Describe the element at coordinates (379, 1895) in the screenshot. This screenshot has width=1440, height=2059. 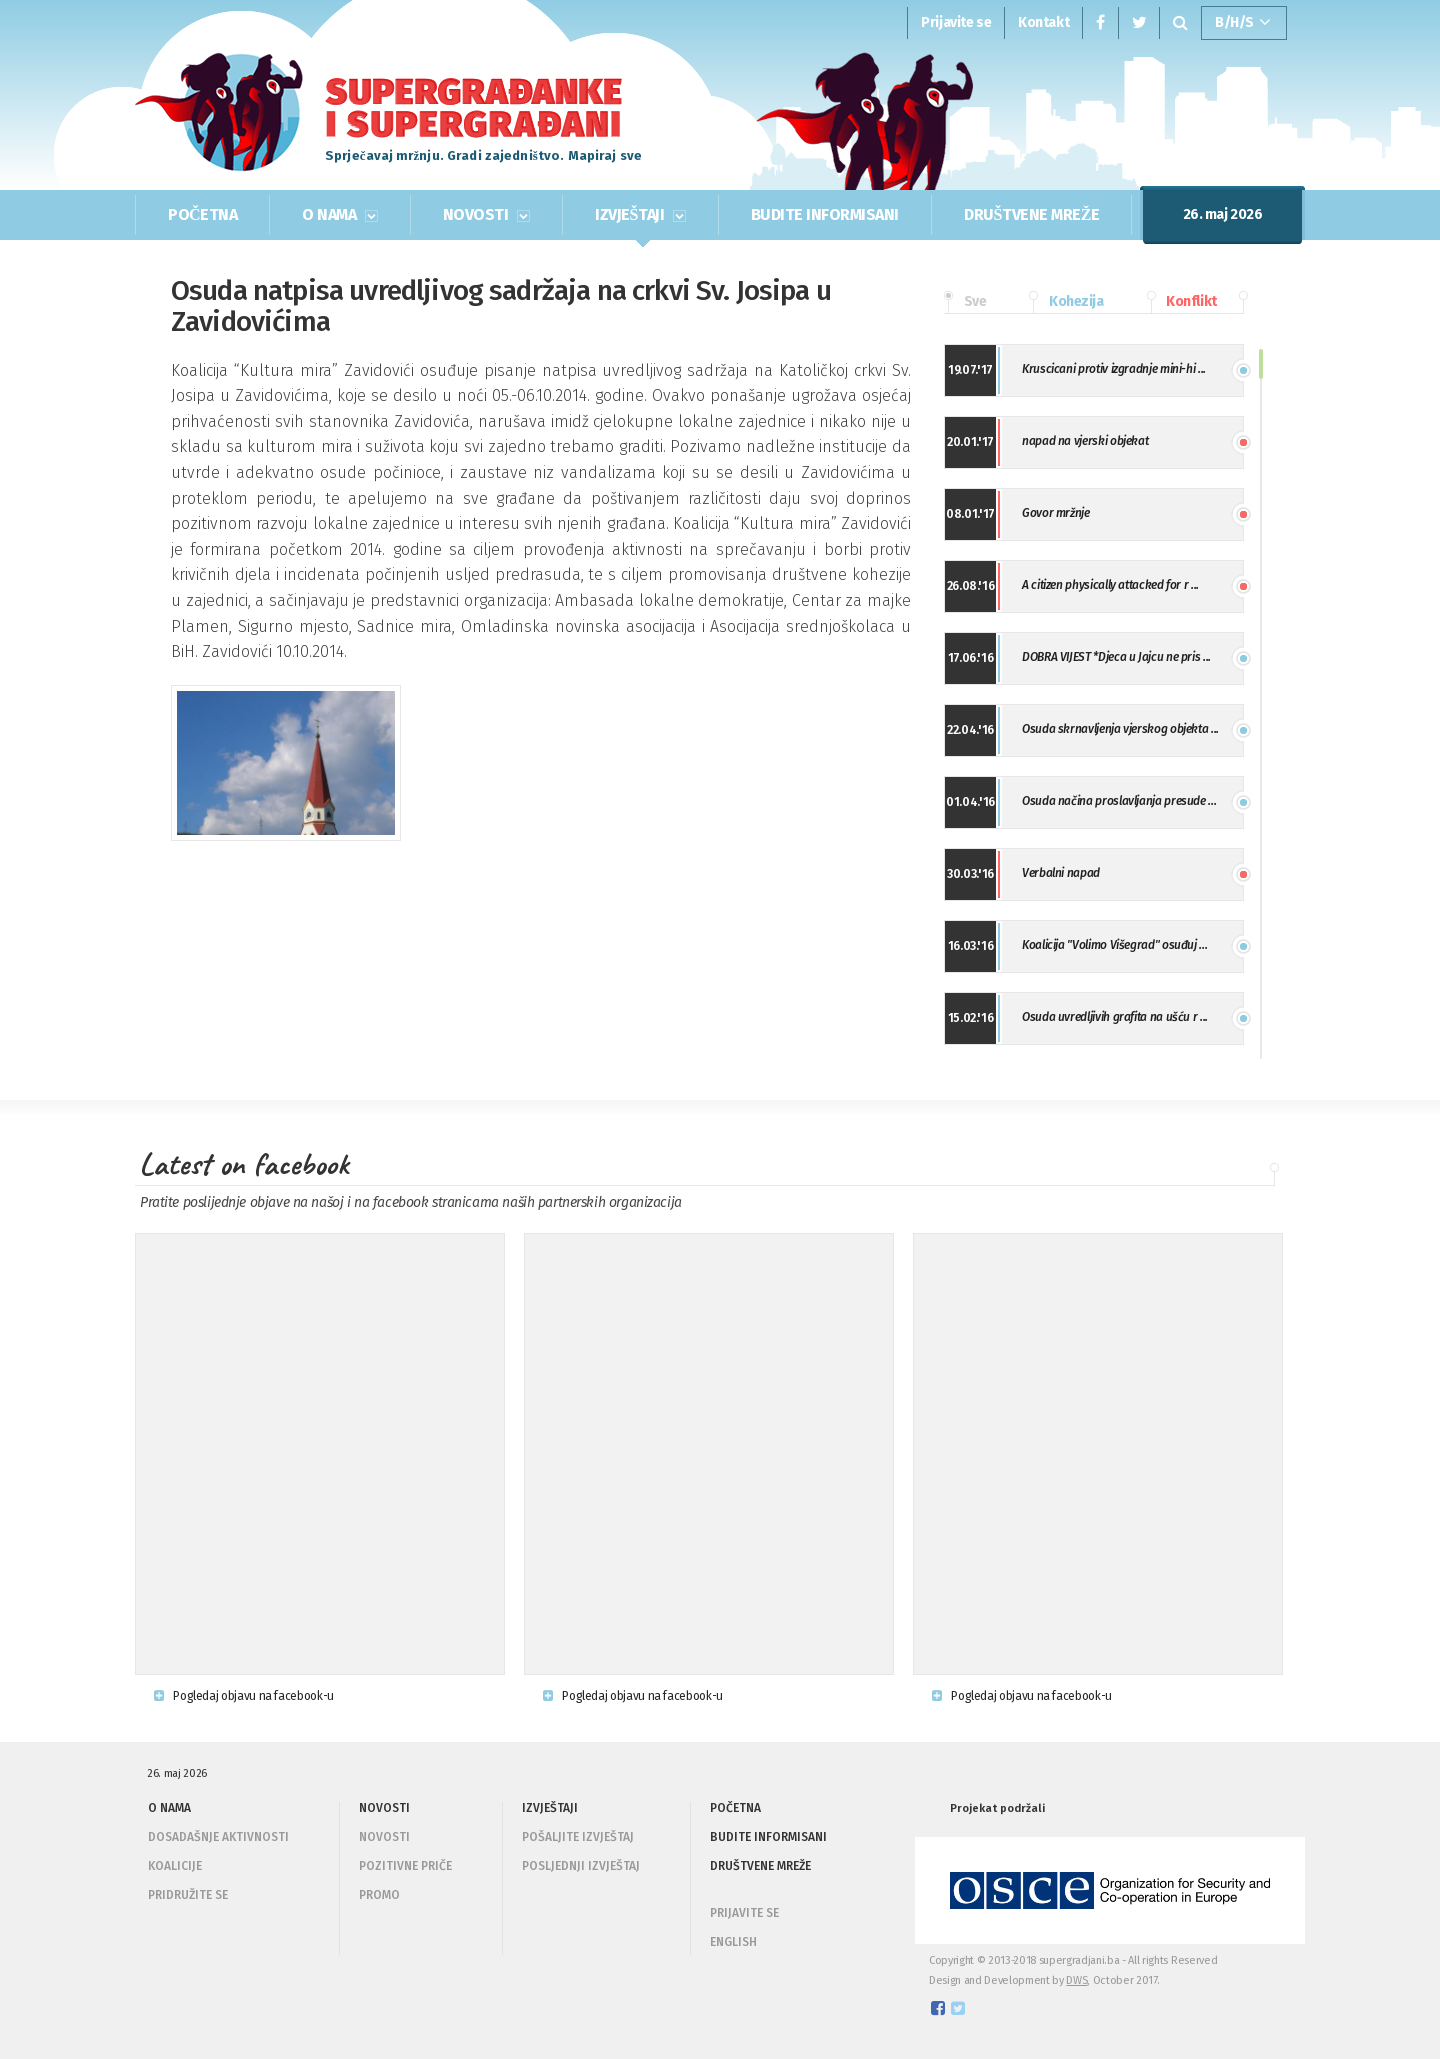
I see `Promo` at that location.